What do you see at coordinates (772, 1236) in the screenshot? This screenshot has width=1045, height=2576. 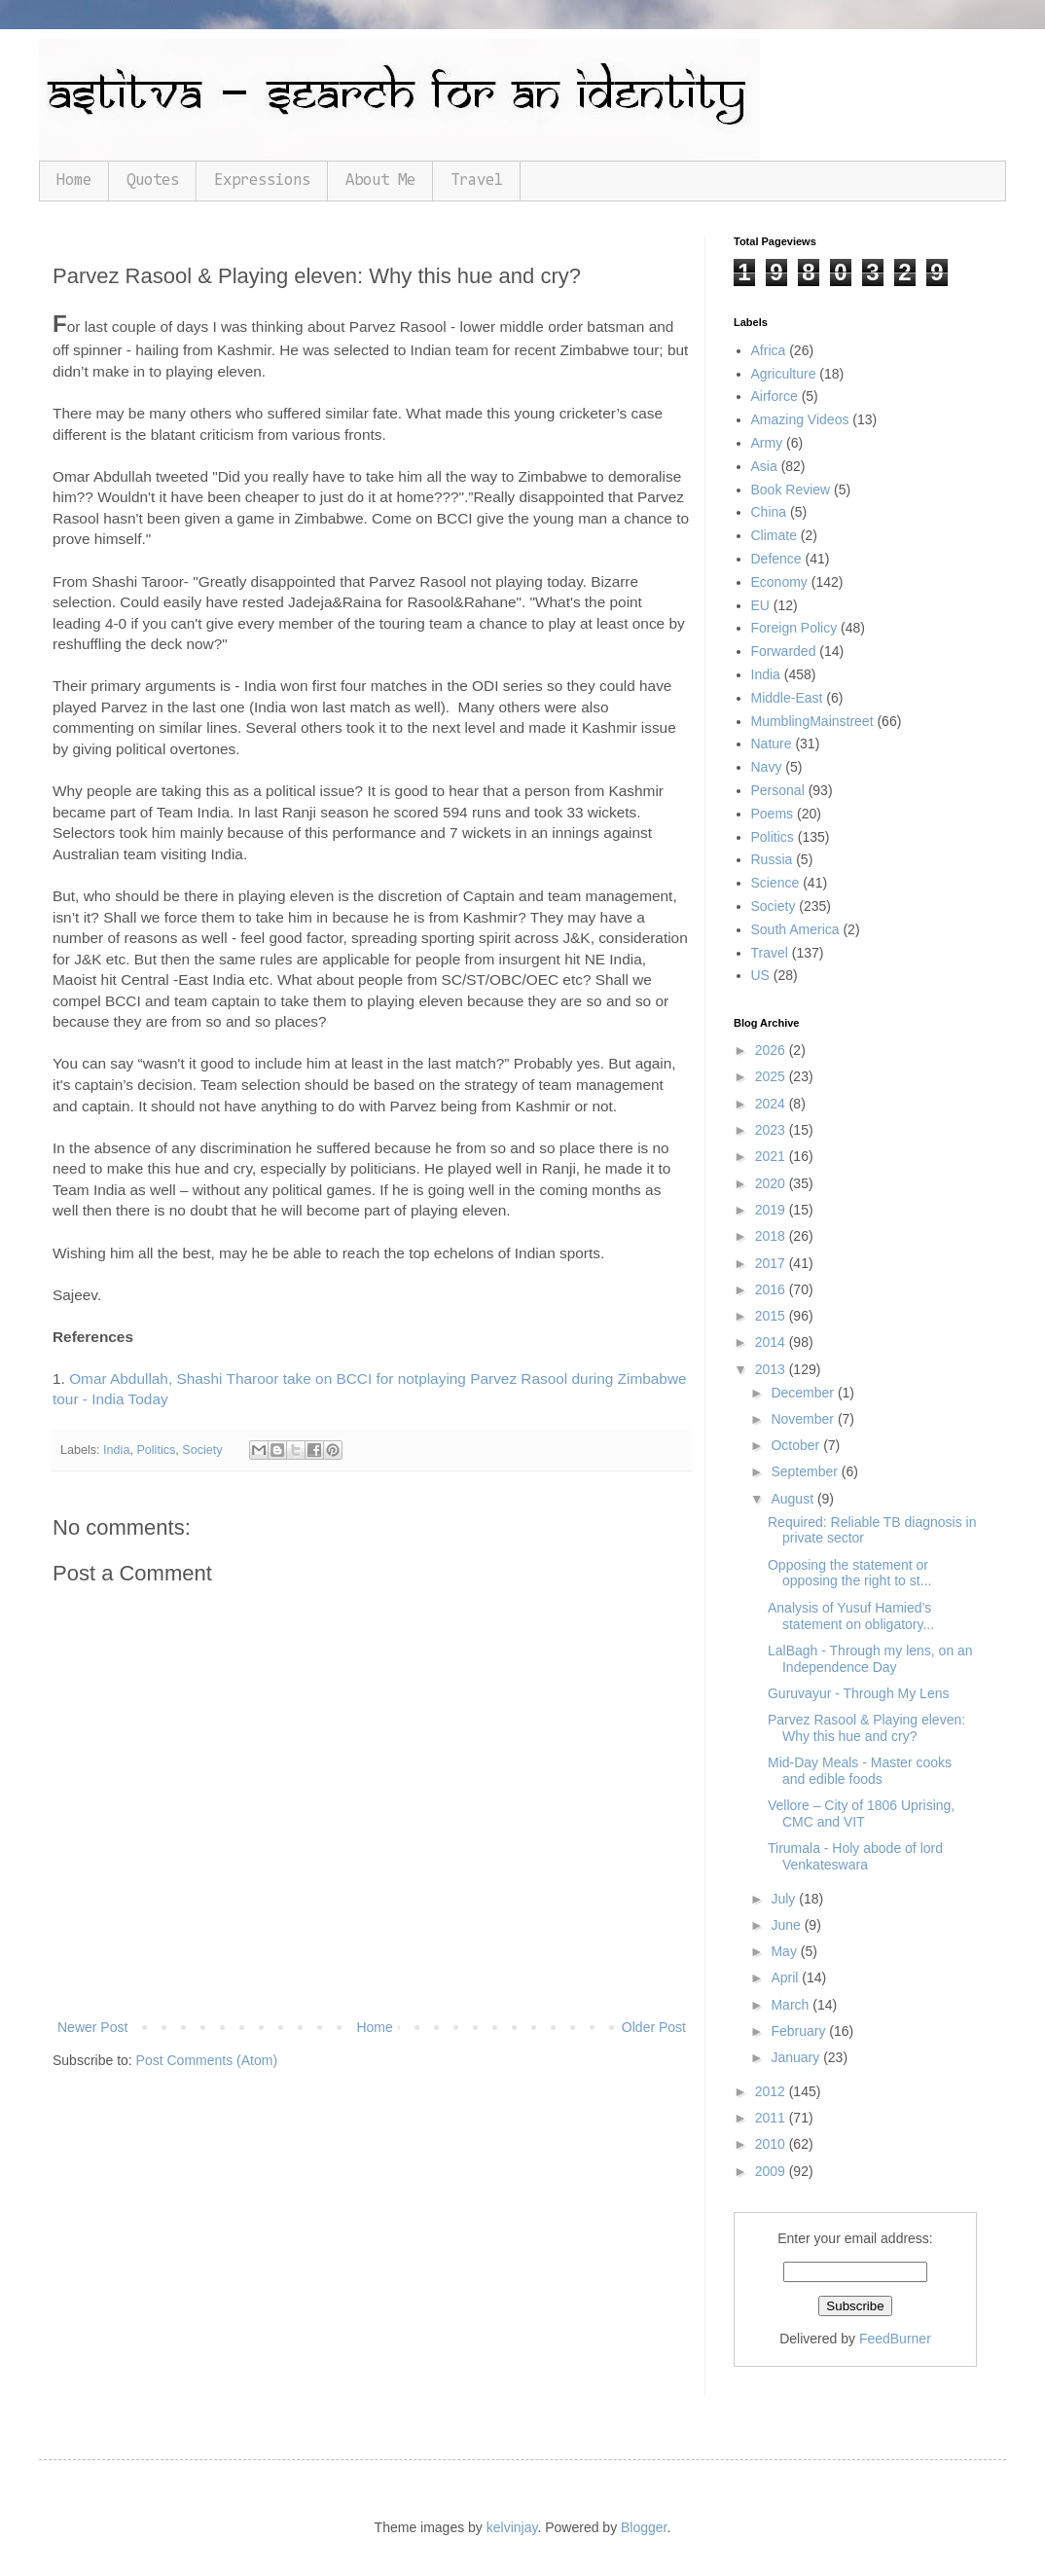 I see `2018` at bounding box center [772, 1236].